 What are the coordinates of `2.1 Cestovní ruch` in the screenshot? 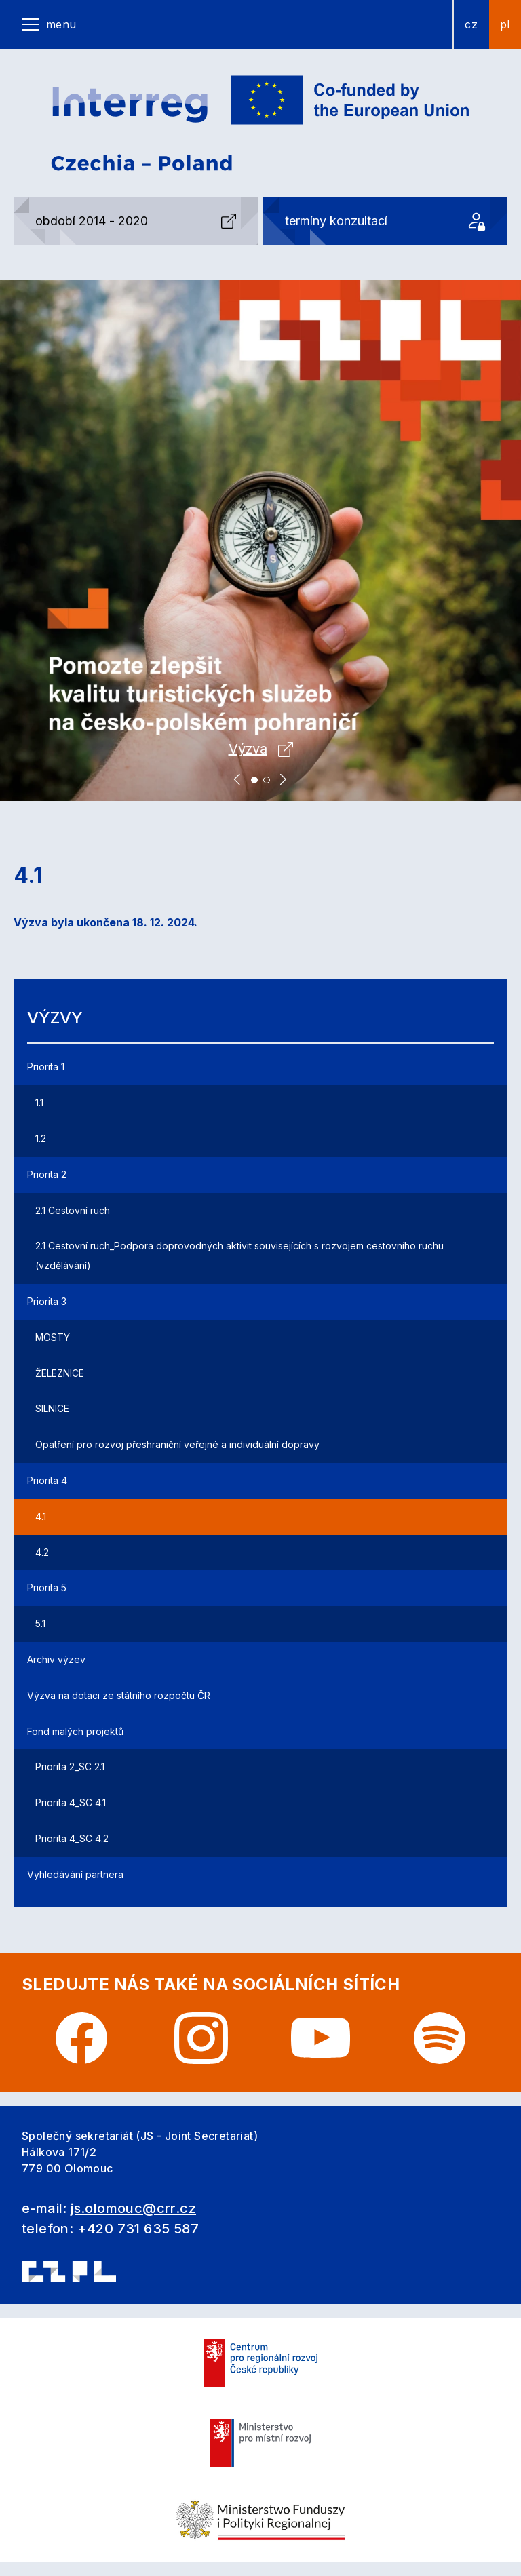 It's located at (72, 1210).